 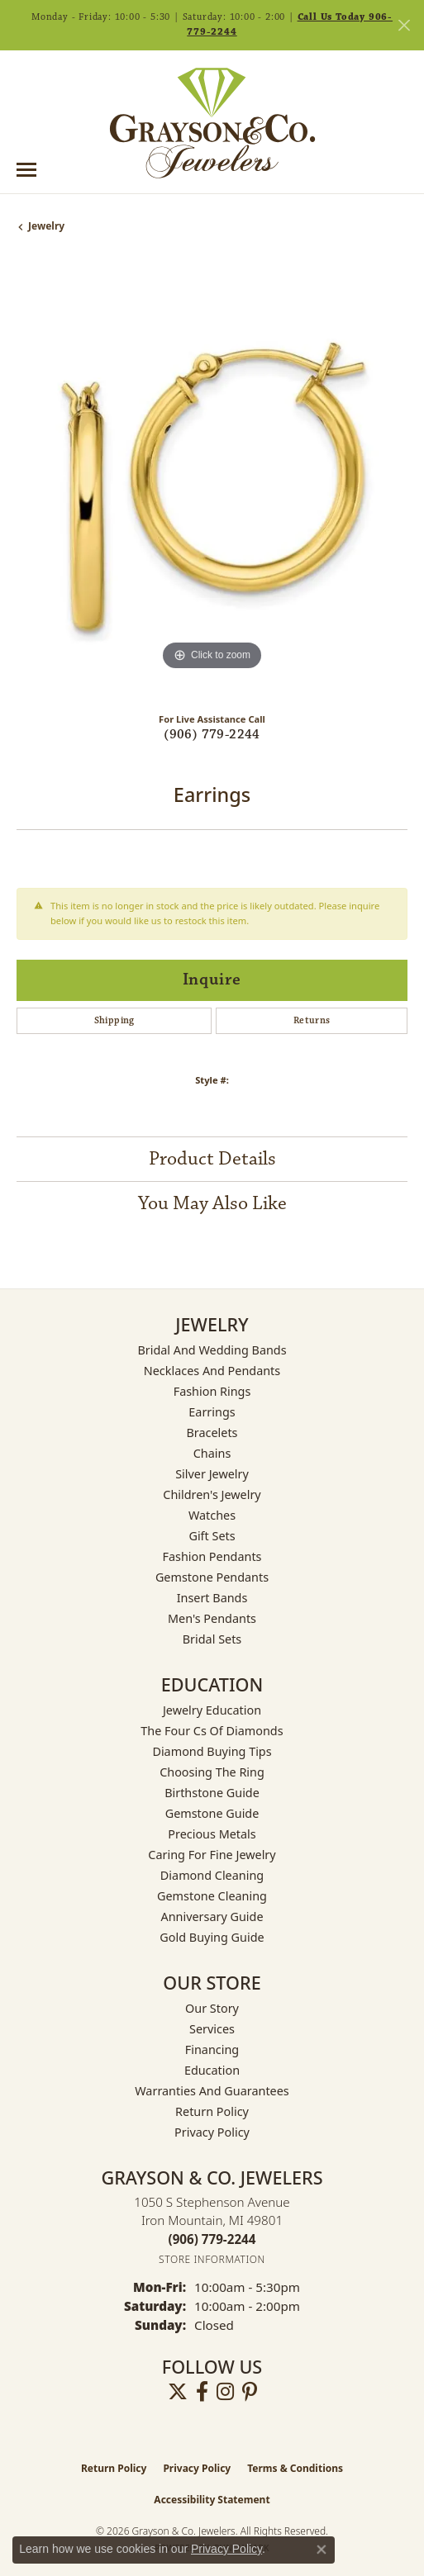 What do you see at coordinates (212, 123) in the screenshot?
I see `[Grayson & Co. Jewelers logo - Go to homepage]` at bounding box center [212, 123].